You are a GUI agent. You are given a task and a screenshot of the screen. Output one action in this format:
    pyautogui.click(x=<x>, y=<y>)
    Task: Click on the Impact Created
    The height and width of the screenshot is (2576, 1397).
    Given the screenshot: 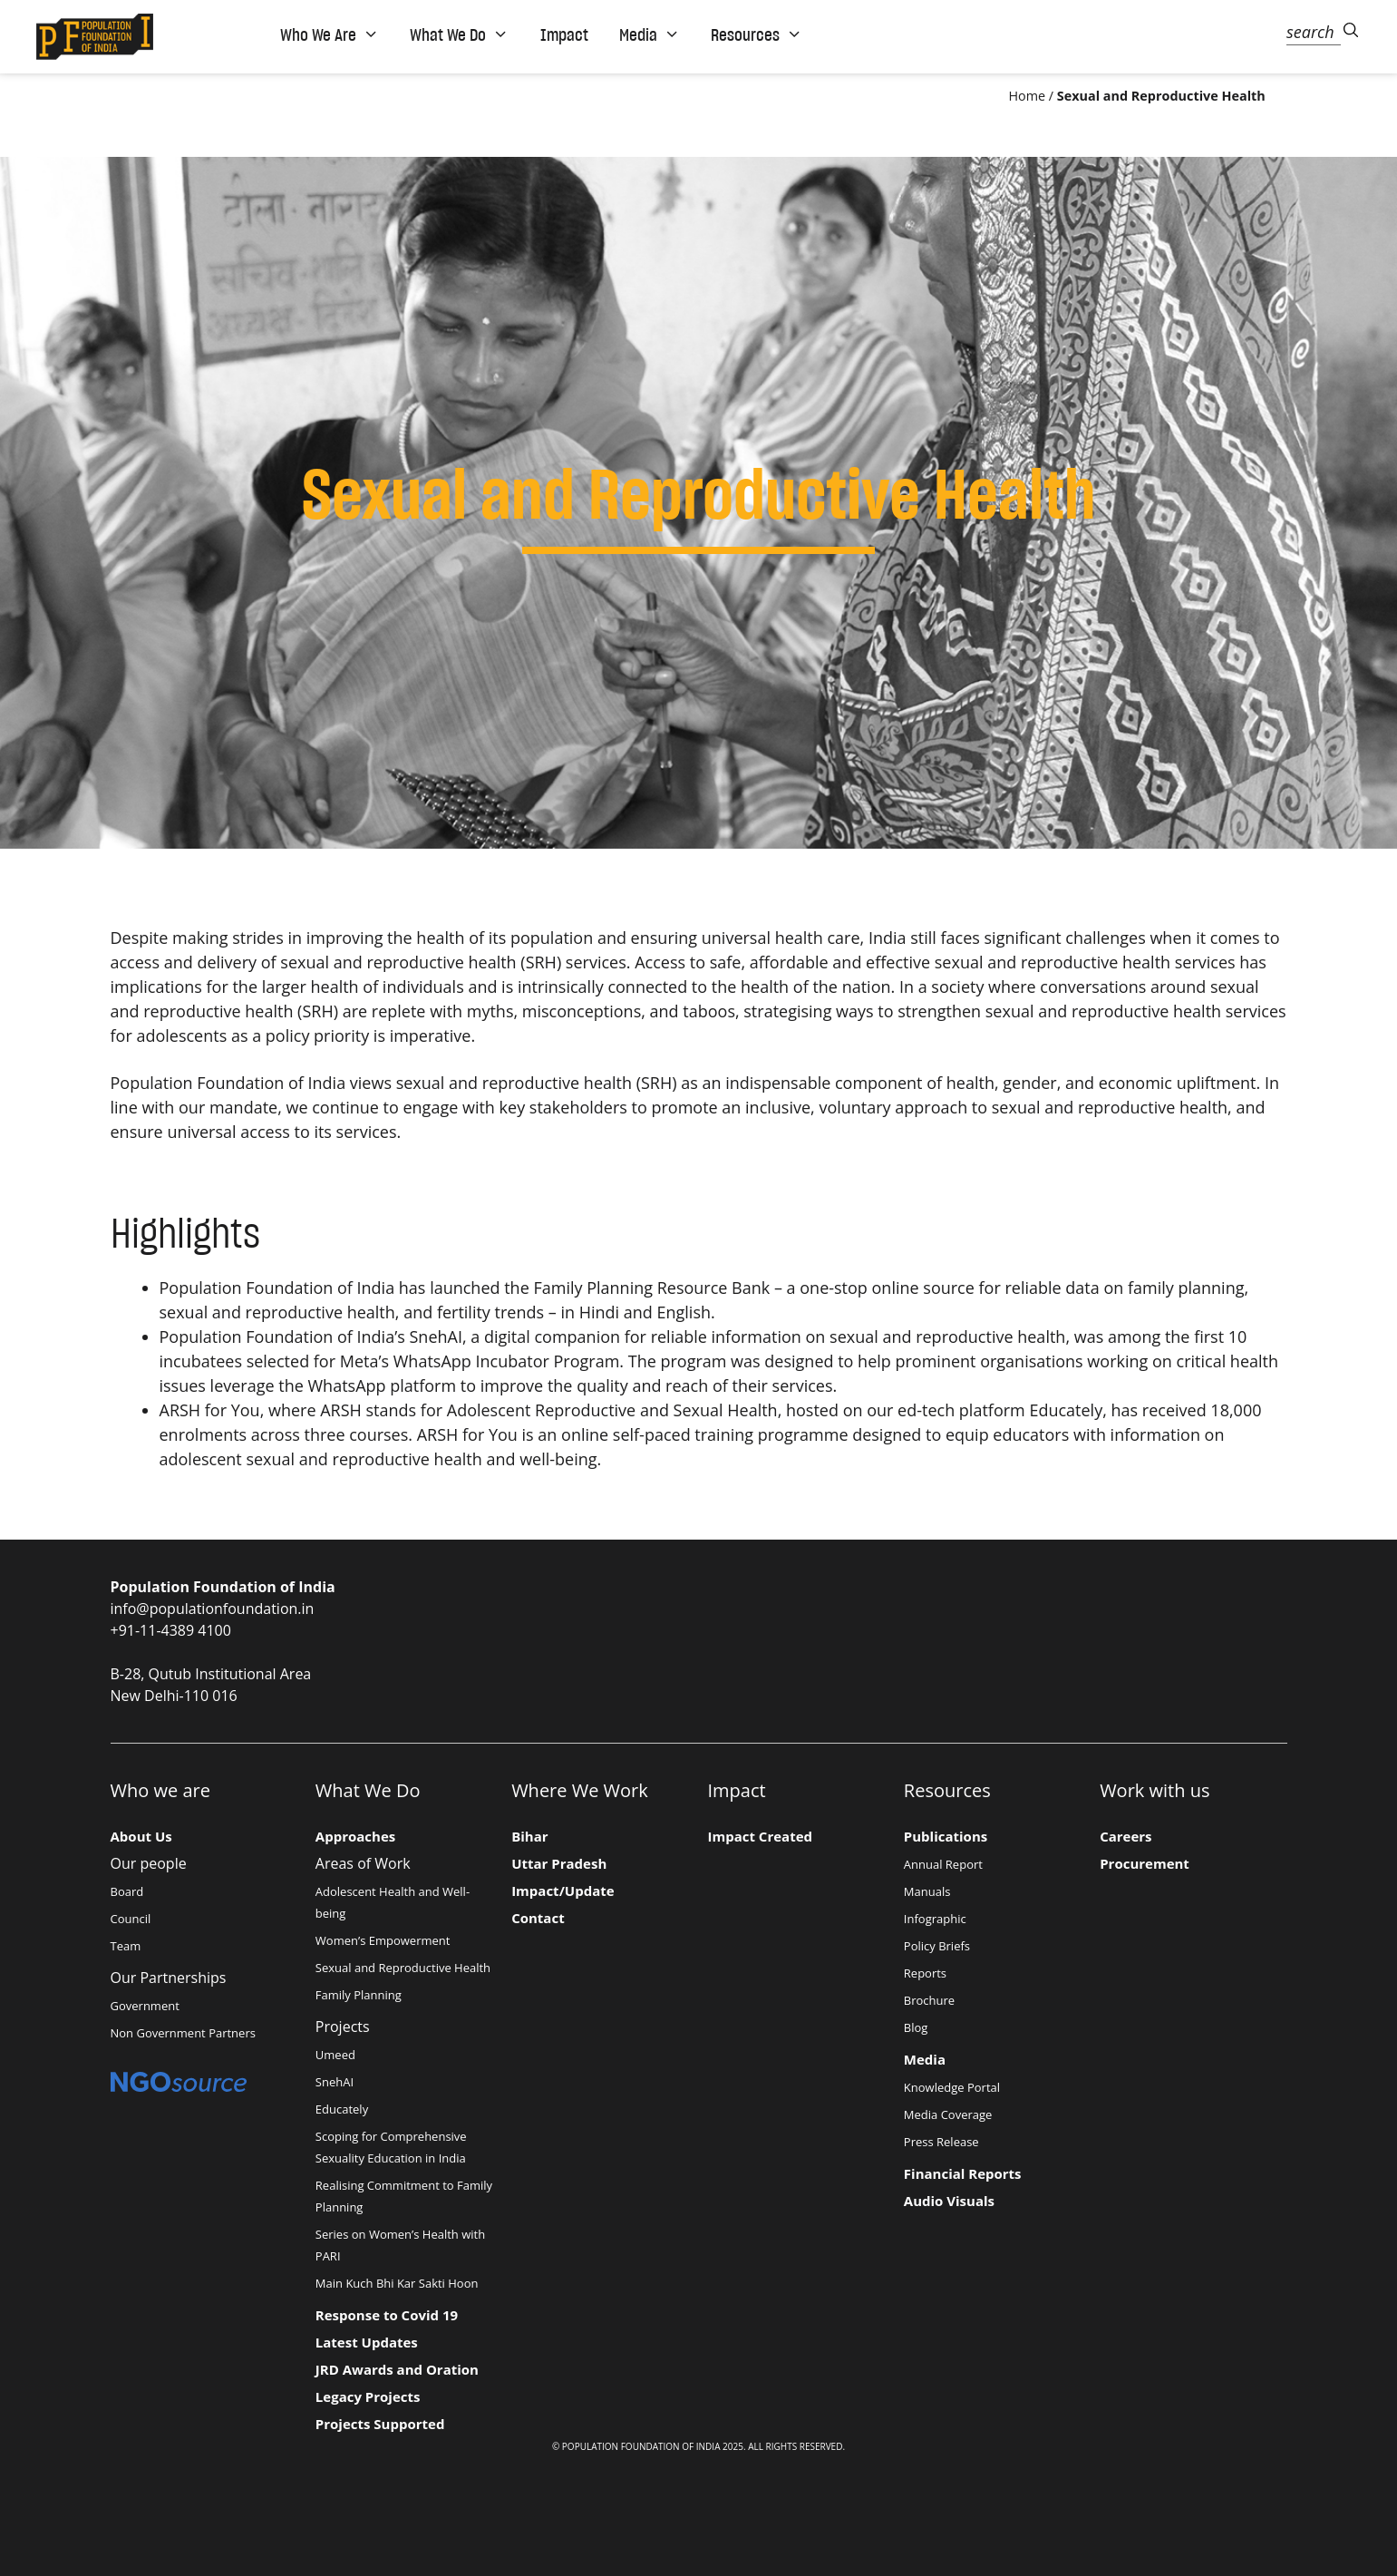 What is the action you would take?
    pyautogui.click(x=760, y=1836)
    